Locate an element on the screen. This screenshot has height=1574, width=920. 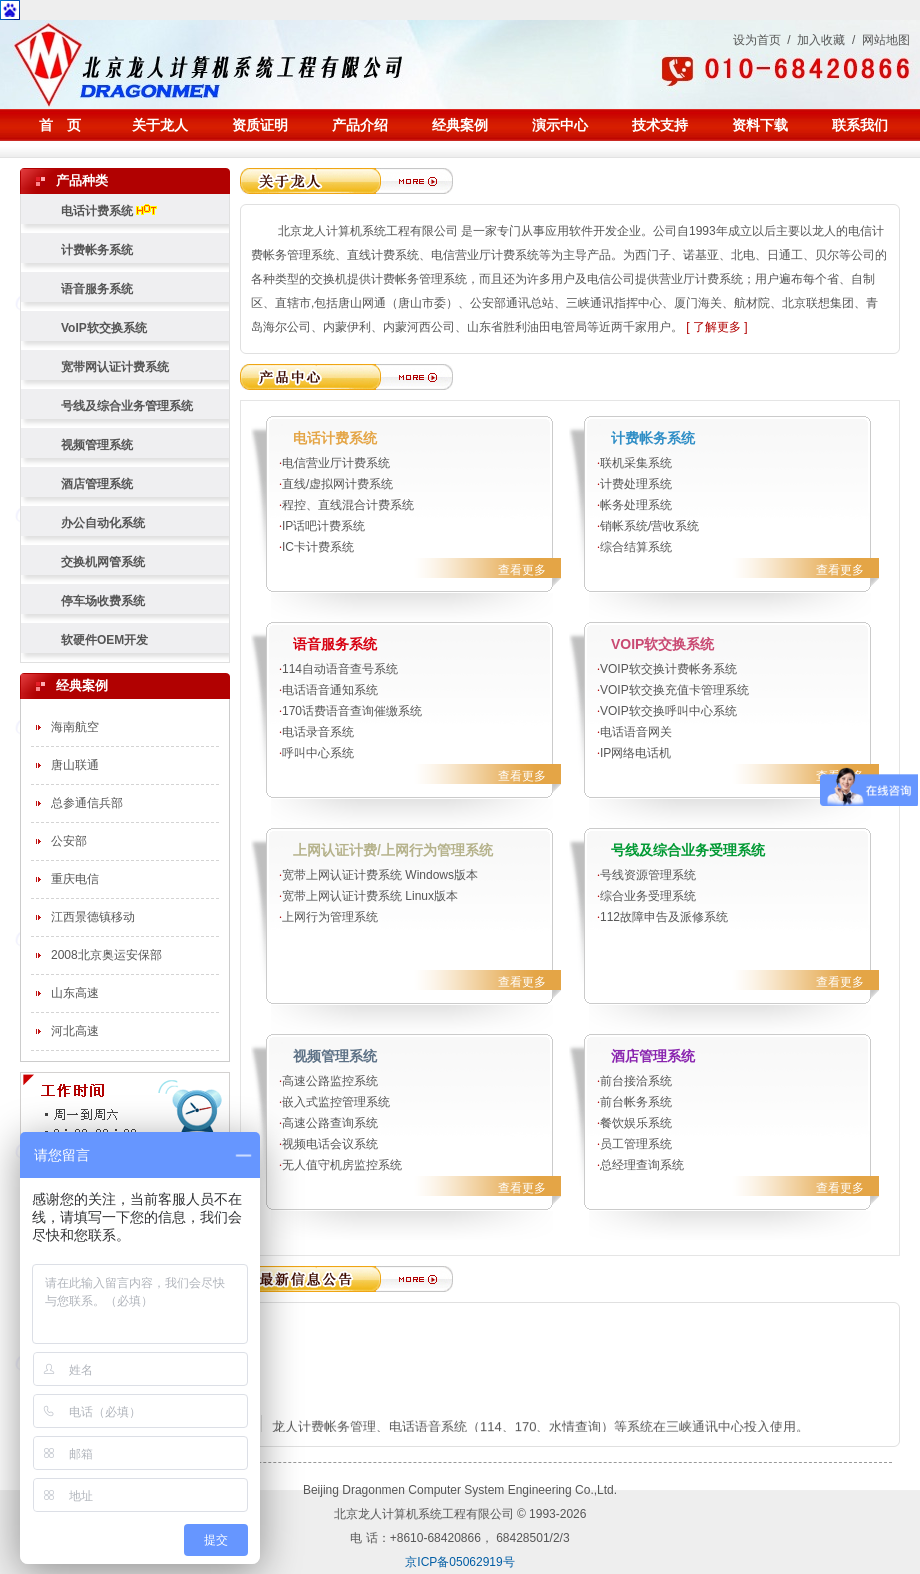
嵌入式监控管理系统 is located at coordinates (336, 1102).